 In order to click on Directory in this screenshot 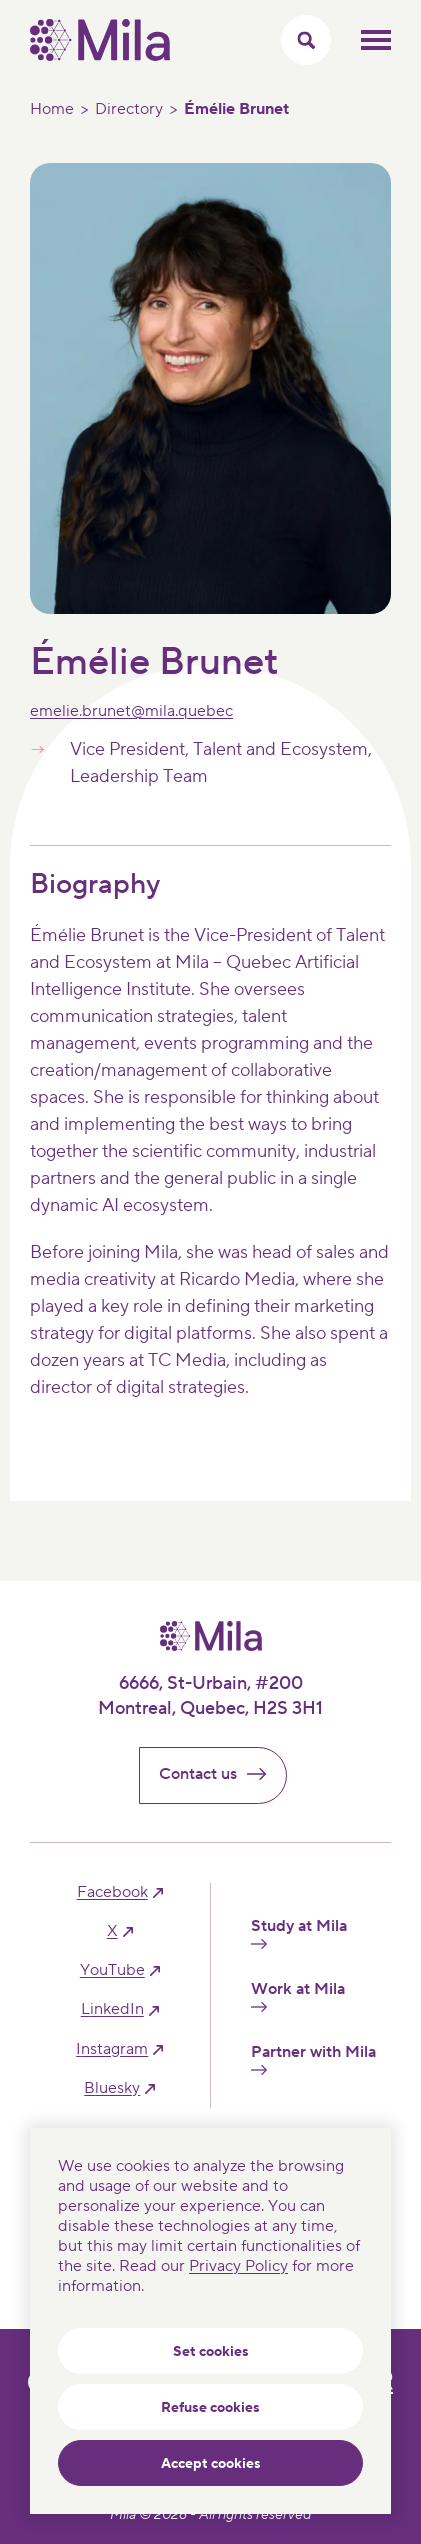, I will do `click(129, 109)`.